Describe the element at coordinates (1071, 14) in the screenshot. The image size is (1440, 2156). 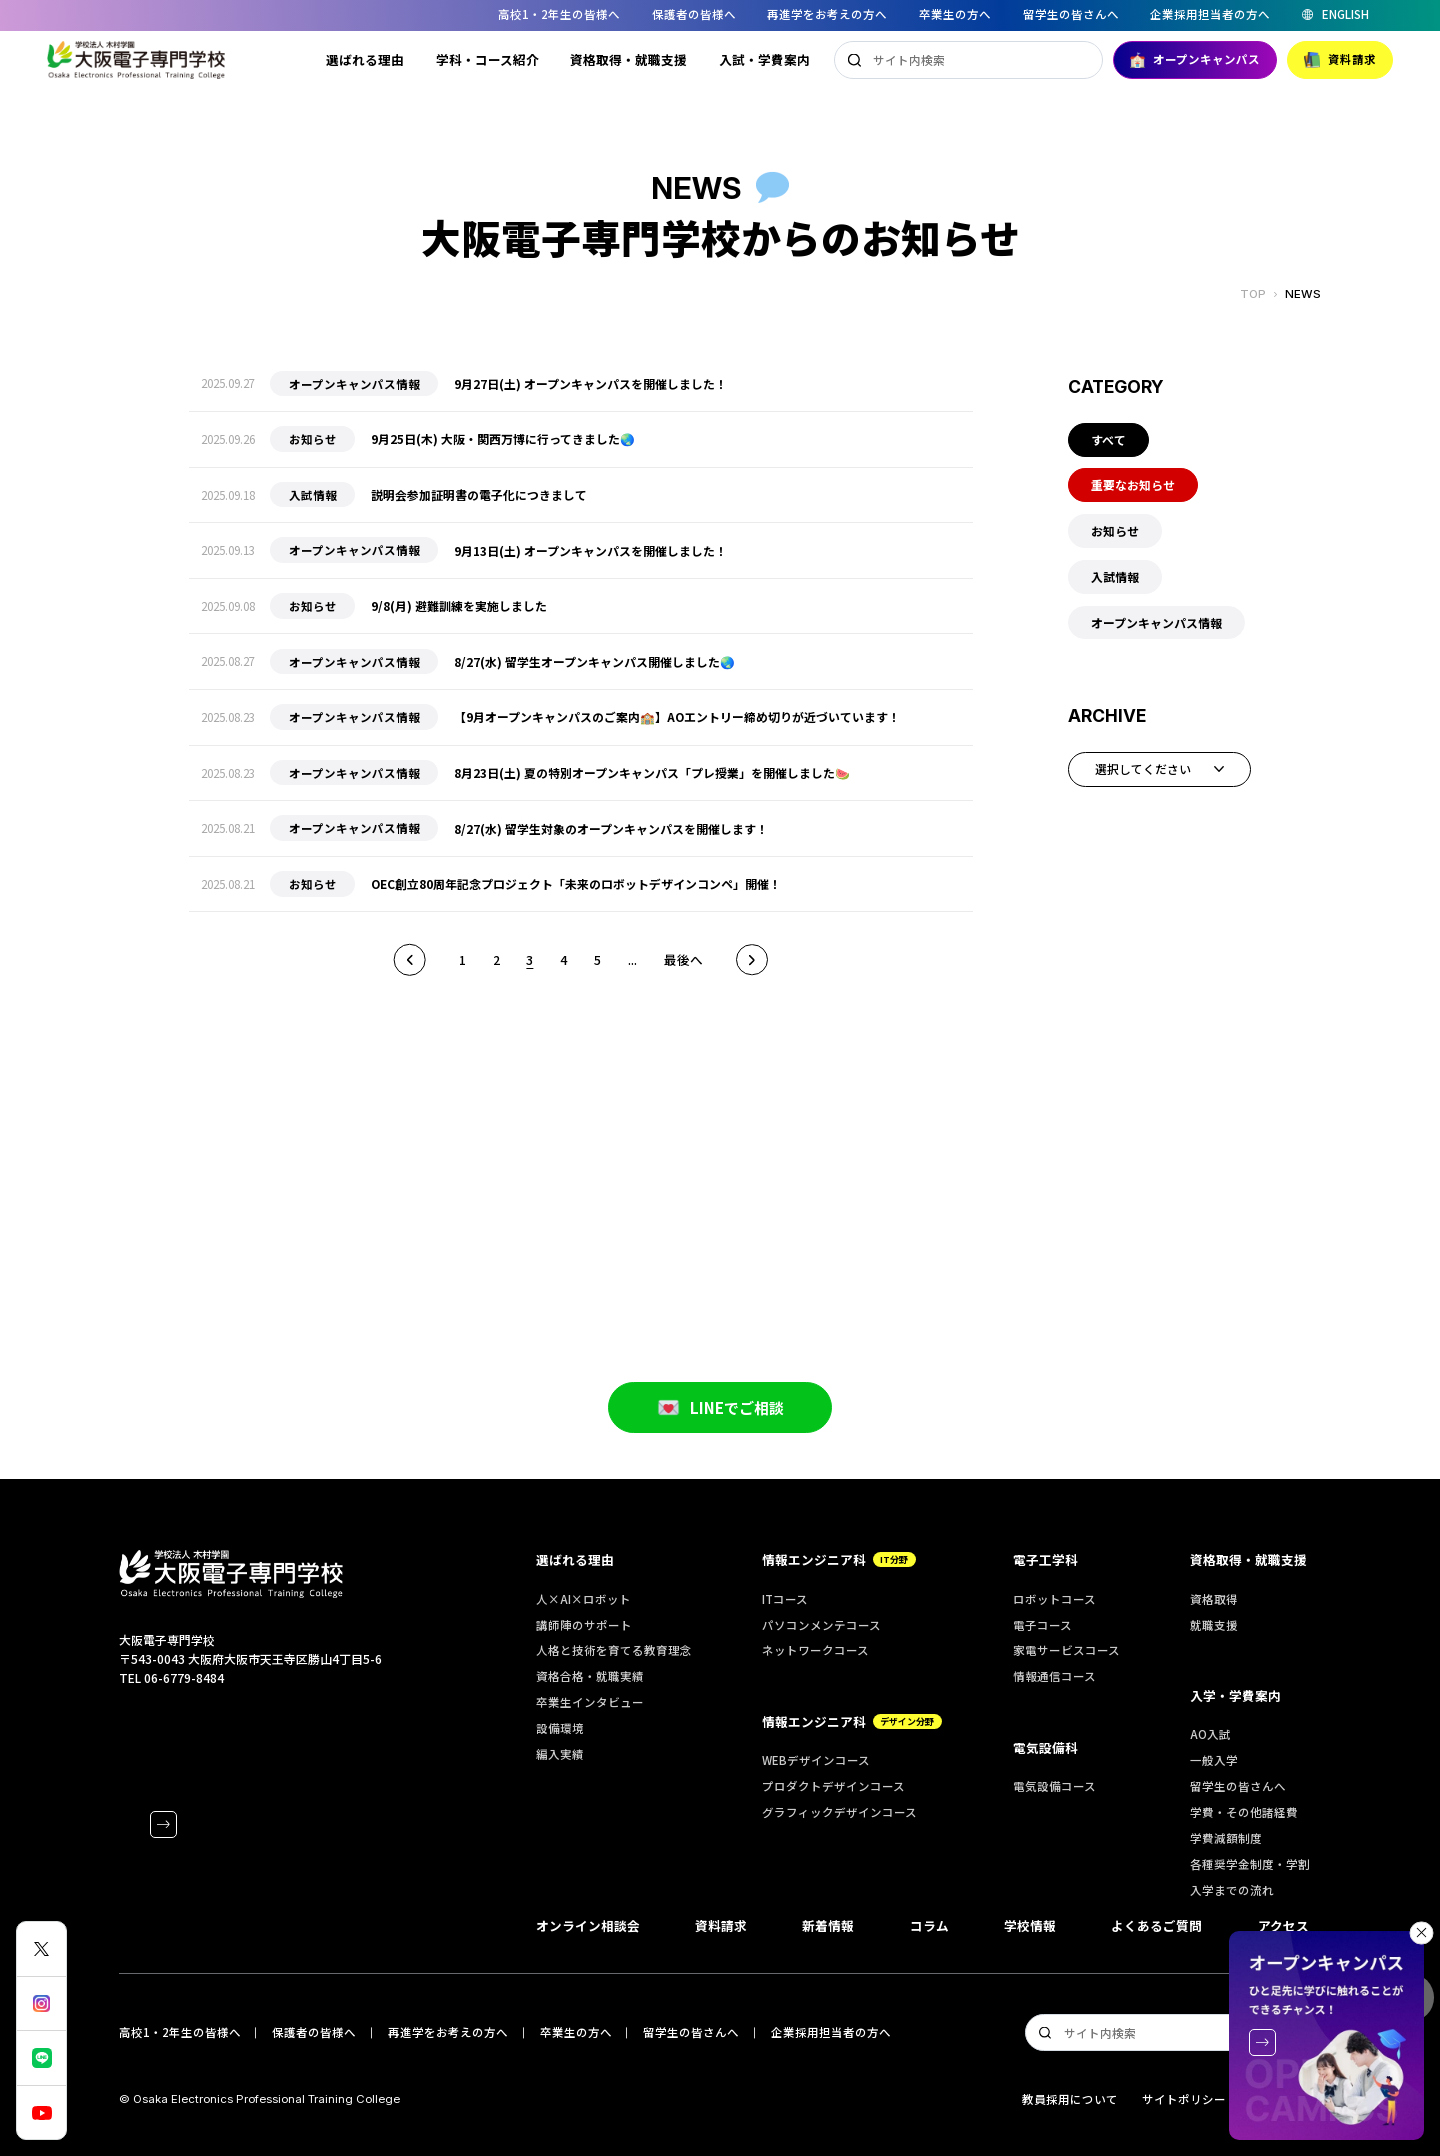
I see `留学生の皆さんへ` at that location.